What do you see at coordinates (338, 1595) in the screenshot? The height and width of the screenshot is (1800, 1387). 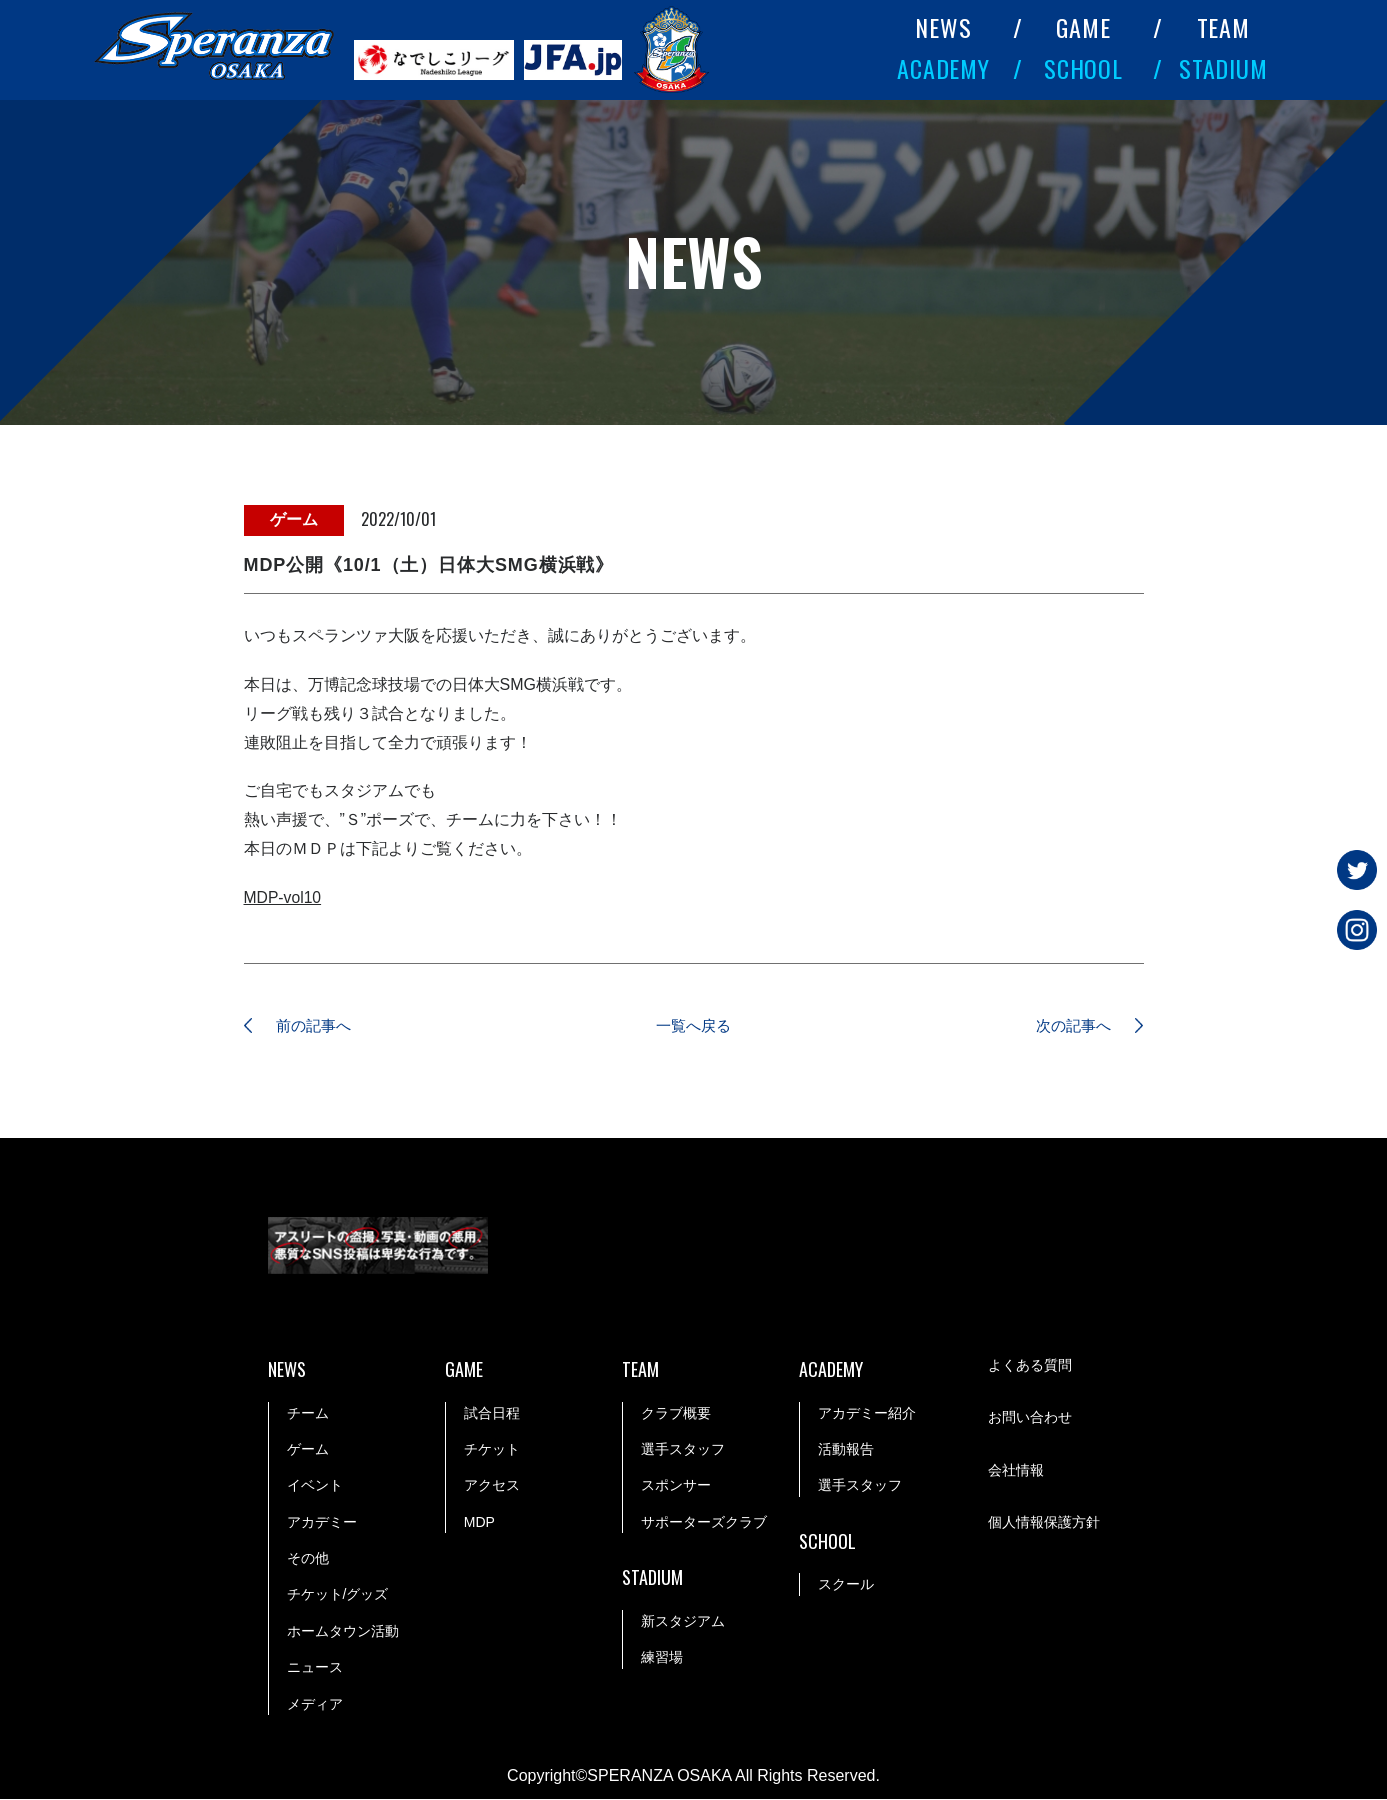 I see `チケット/グッズ` at bounding box center [338, 1595].